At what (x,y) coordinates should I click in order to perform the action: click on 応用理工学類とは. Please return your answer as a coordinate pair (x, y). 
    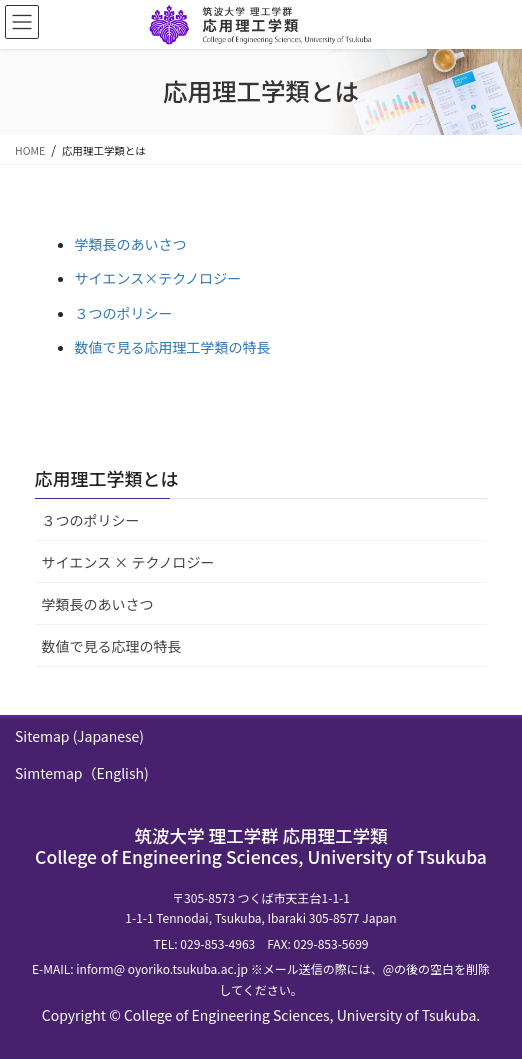
    Looking at the image, I should click on (107, 478).